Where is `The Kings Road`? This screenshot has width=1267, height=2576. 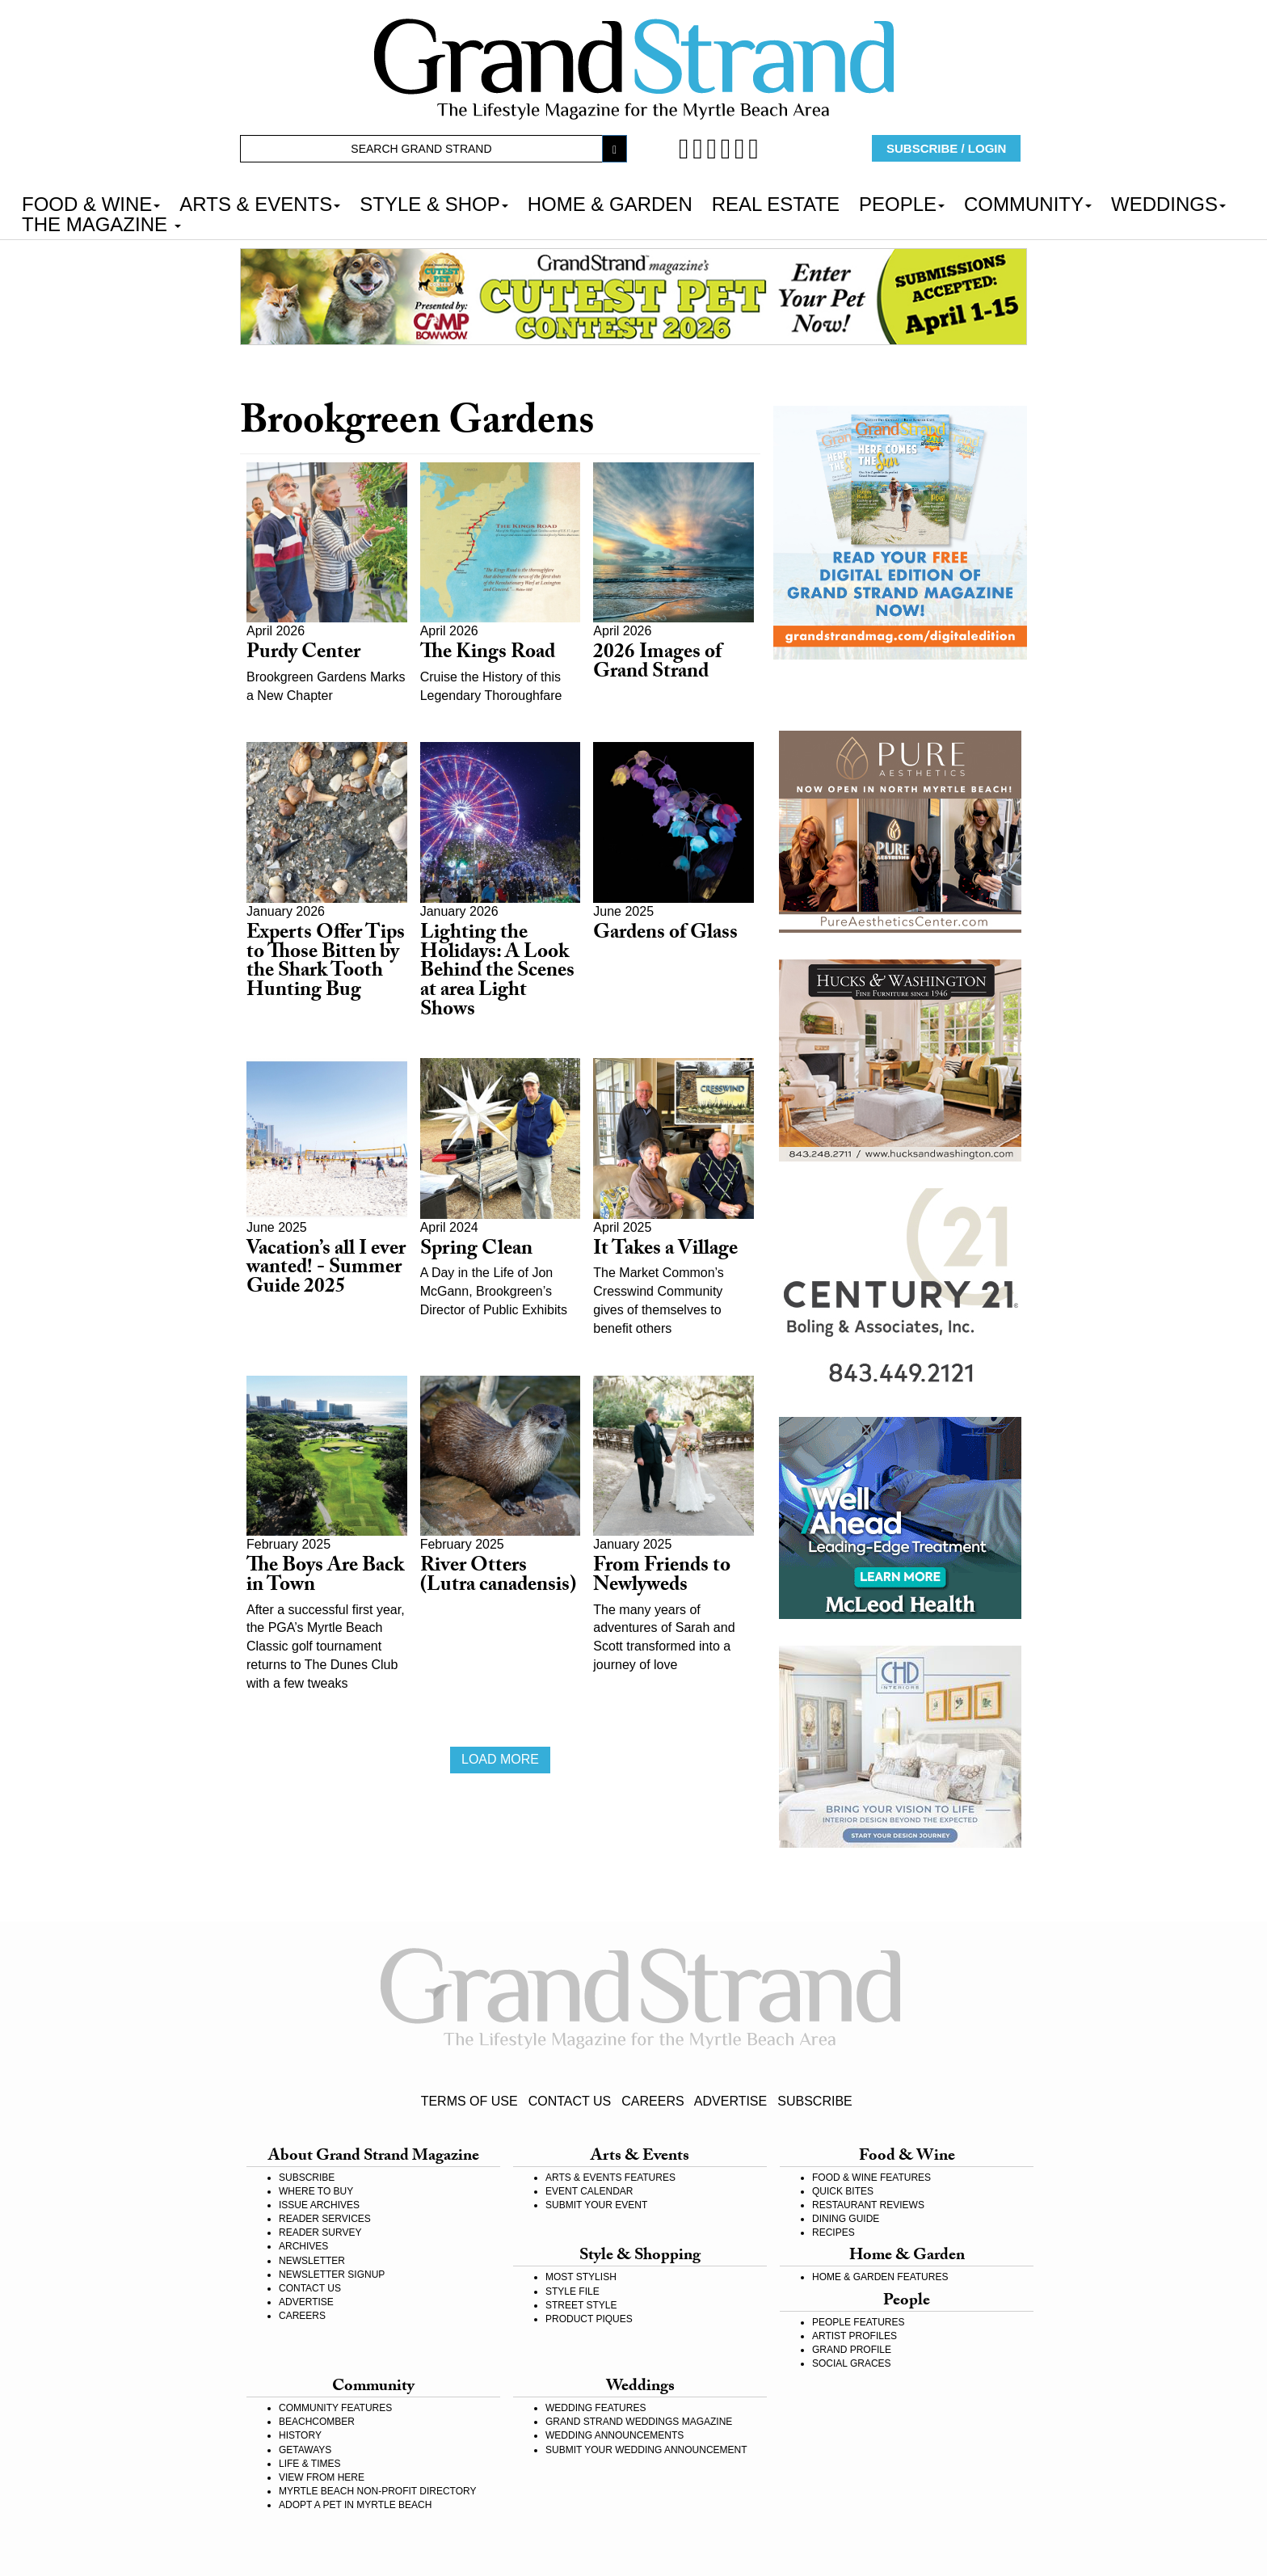 The Kings Road is located at coordinates (487, 654).